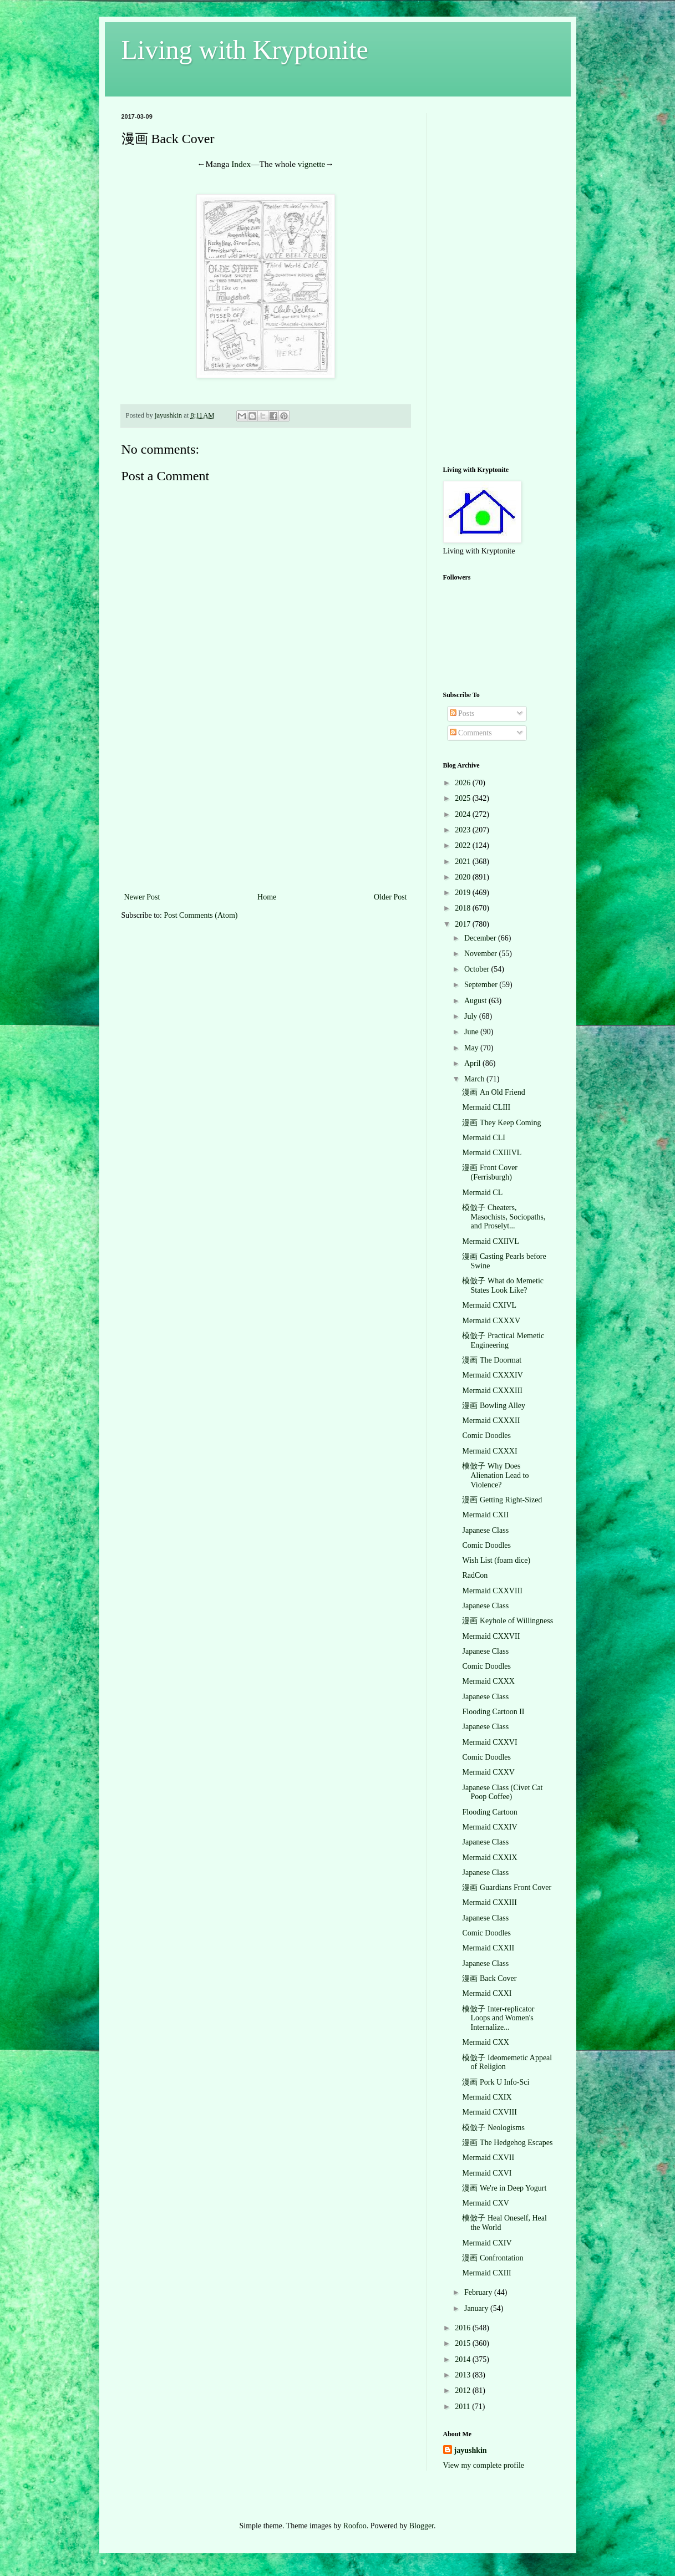 This screenshot has height=2576, width=675. What do you see at coordinates (482, 1192) in the screenshot?
I see `Mermaid CL` at bounding box center [482, 1192].